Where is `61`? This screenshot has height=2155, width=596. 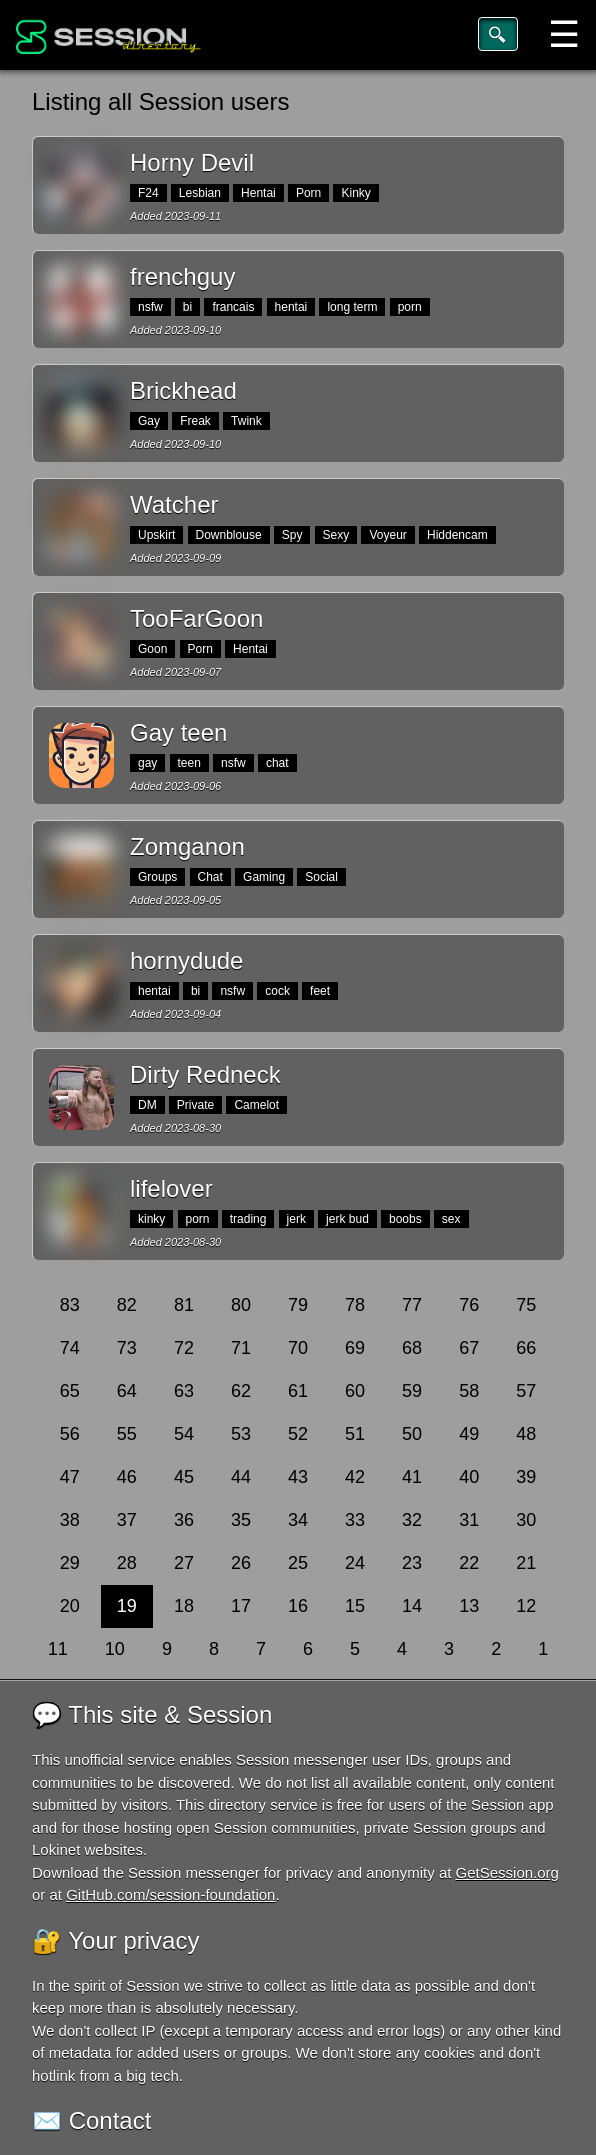 61 is located at coordinates (298, 1391).